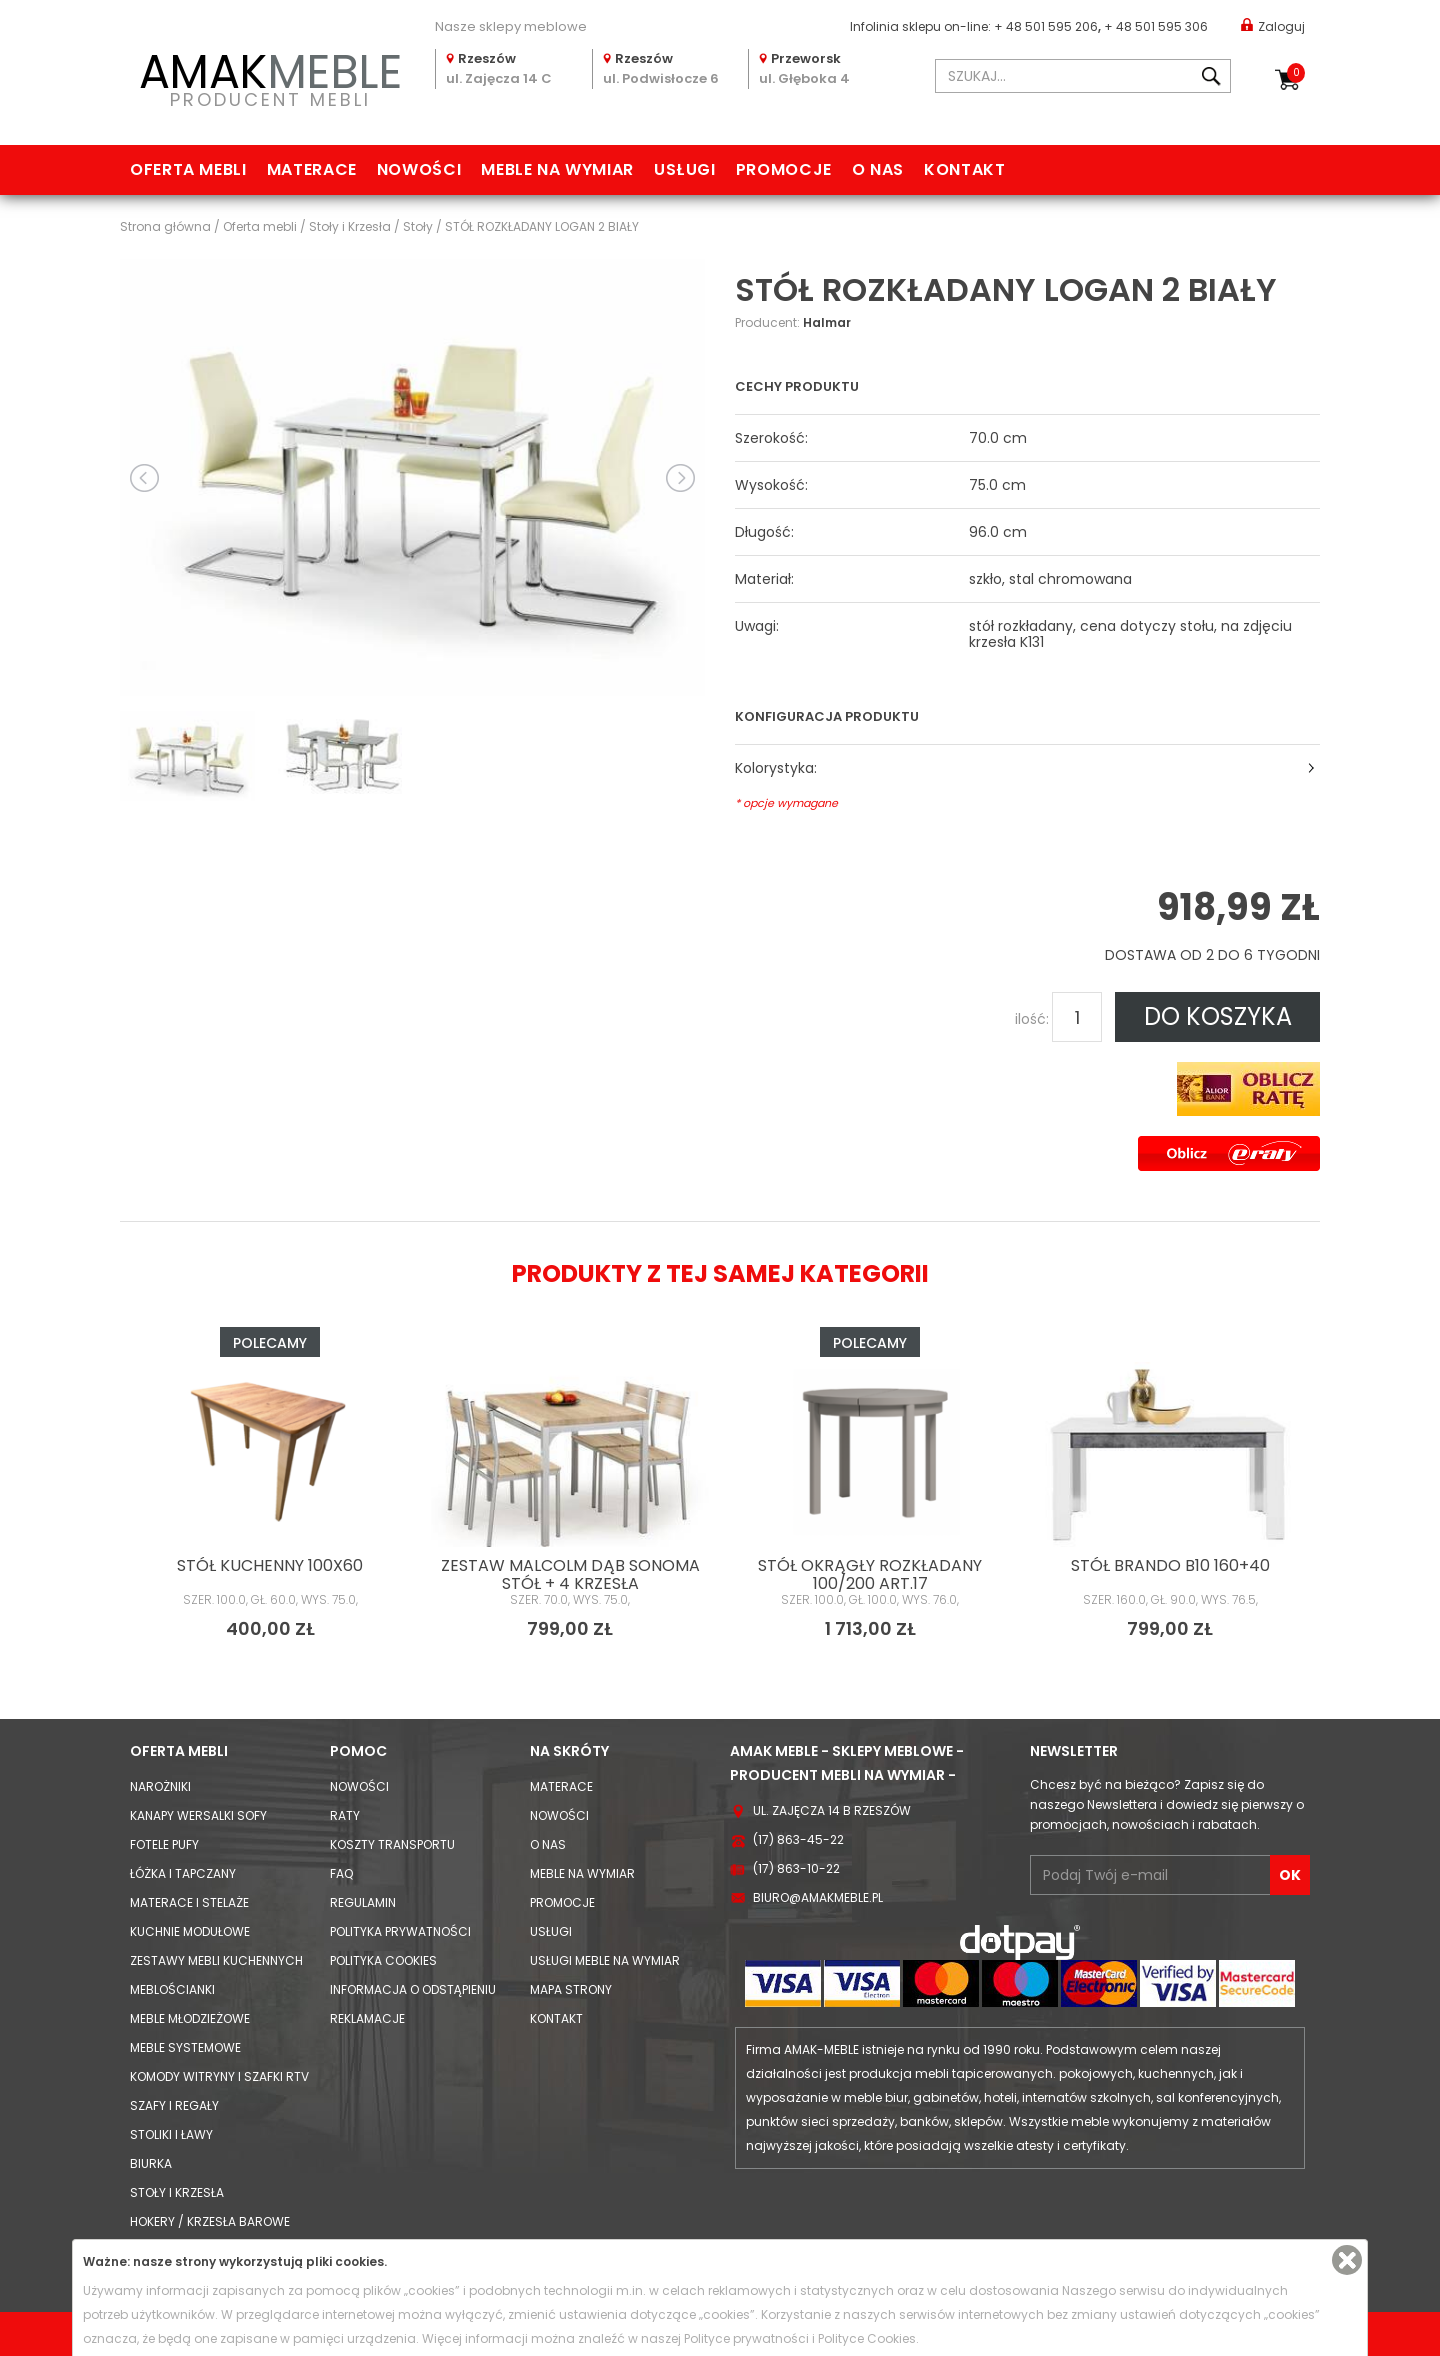  What do you see at coordinates (1218, 1016) in the screenshot?
I see `DO KOSZYKA` at bounding box center [1218, 1016].